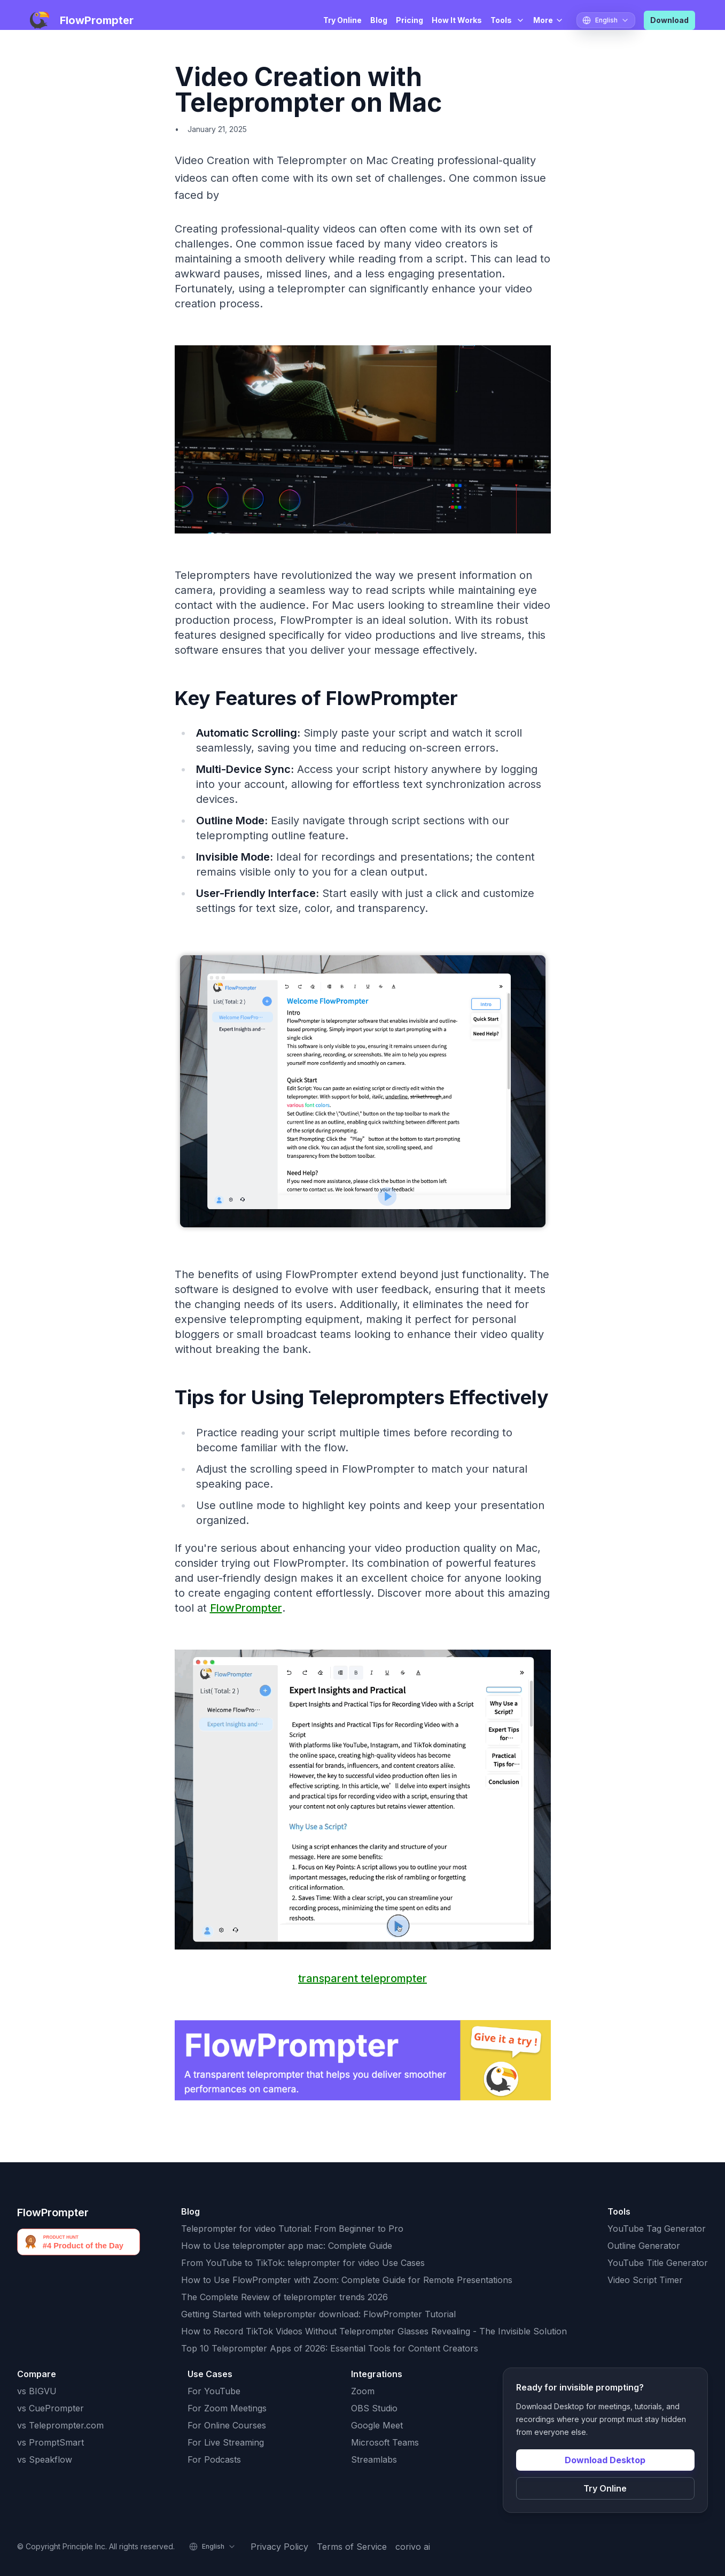 The height and width of the screenshot is (2576, 725). I want to click on Tools, so click(507, 20).